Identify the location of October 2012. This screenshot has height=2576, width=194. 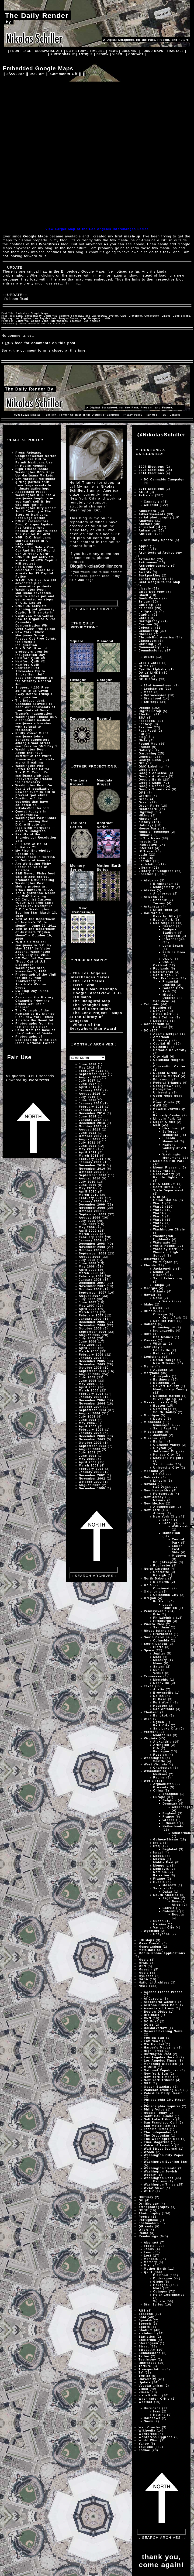
(90, 1136).